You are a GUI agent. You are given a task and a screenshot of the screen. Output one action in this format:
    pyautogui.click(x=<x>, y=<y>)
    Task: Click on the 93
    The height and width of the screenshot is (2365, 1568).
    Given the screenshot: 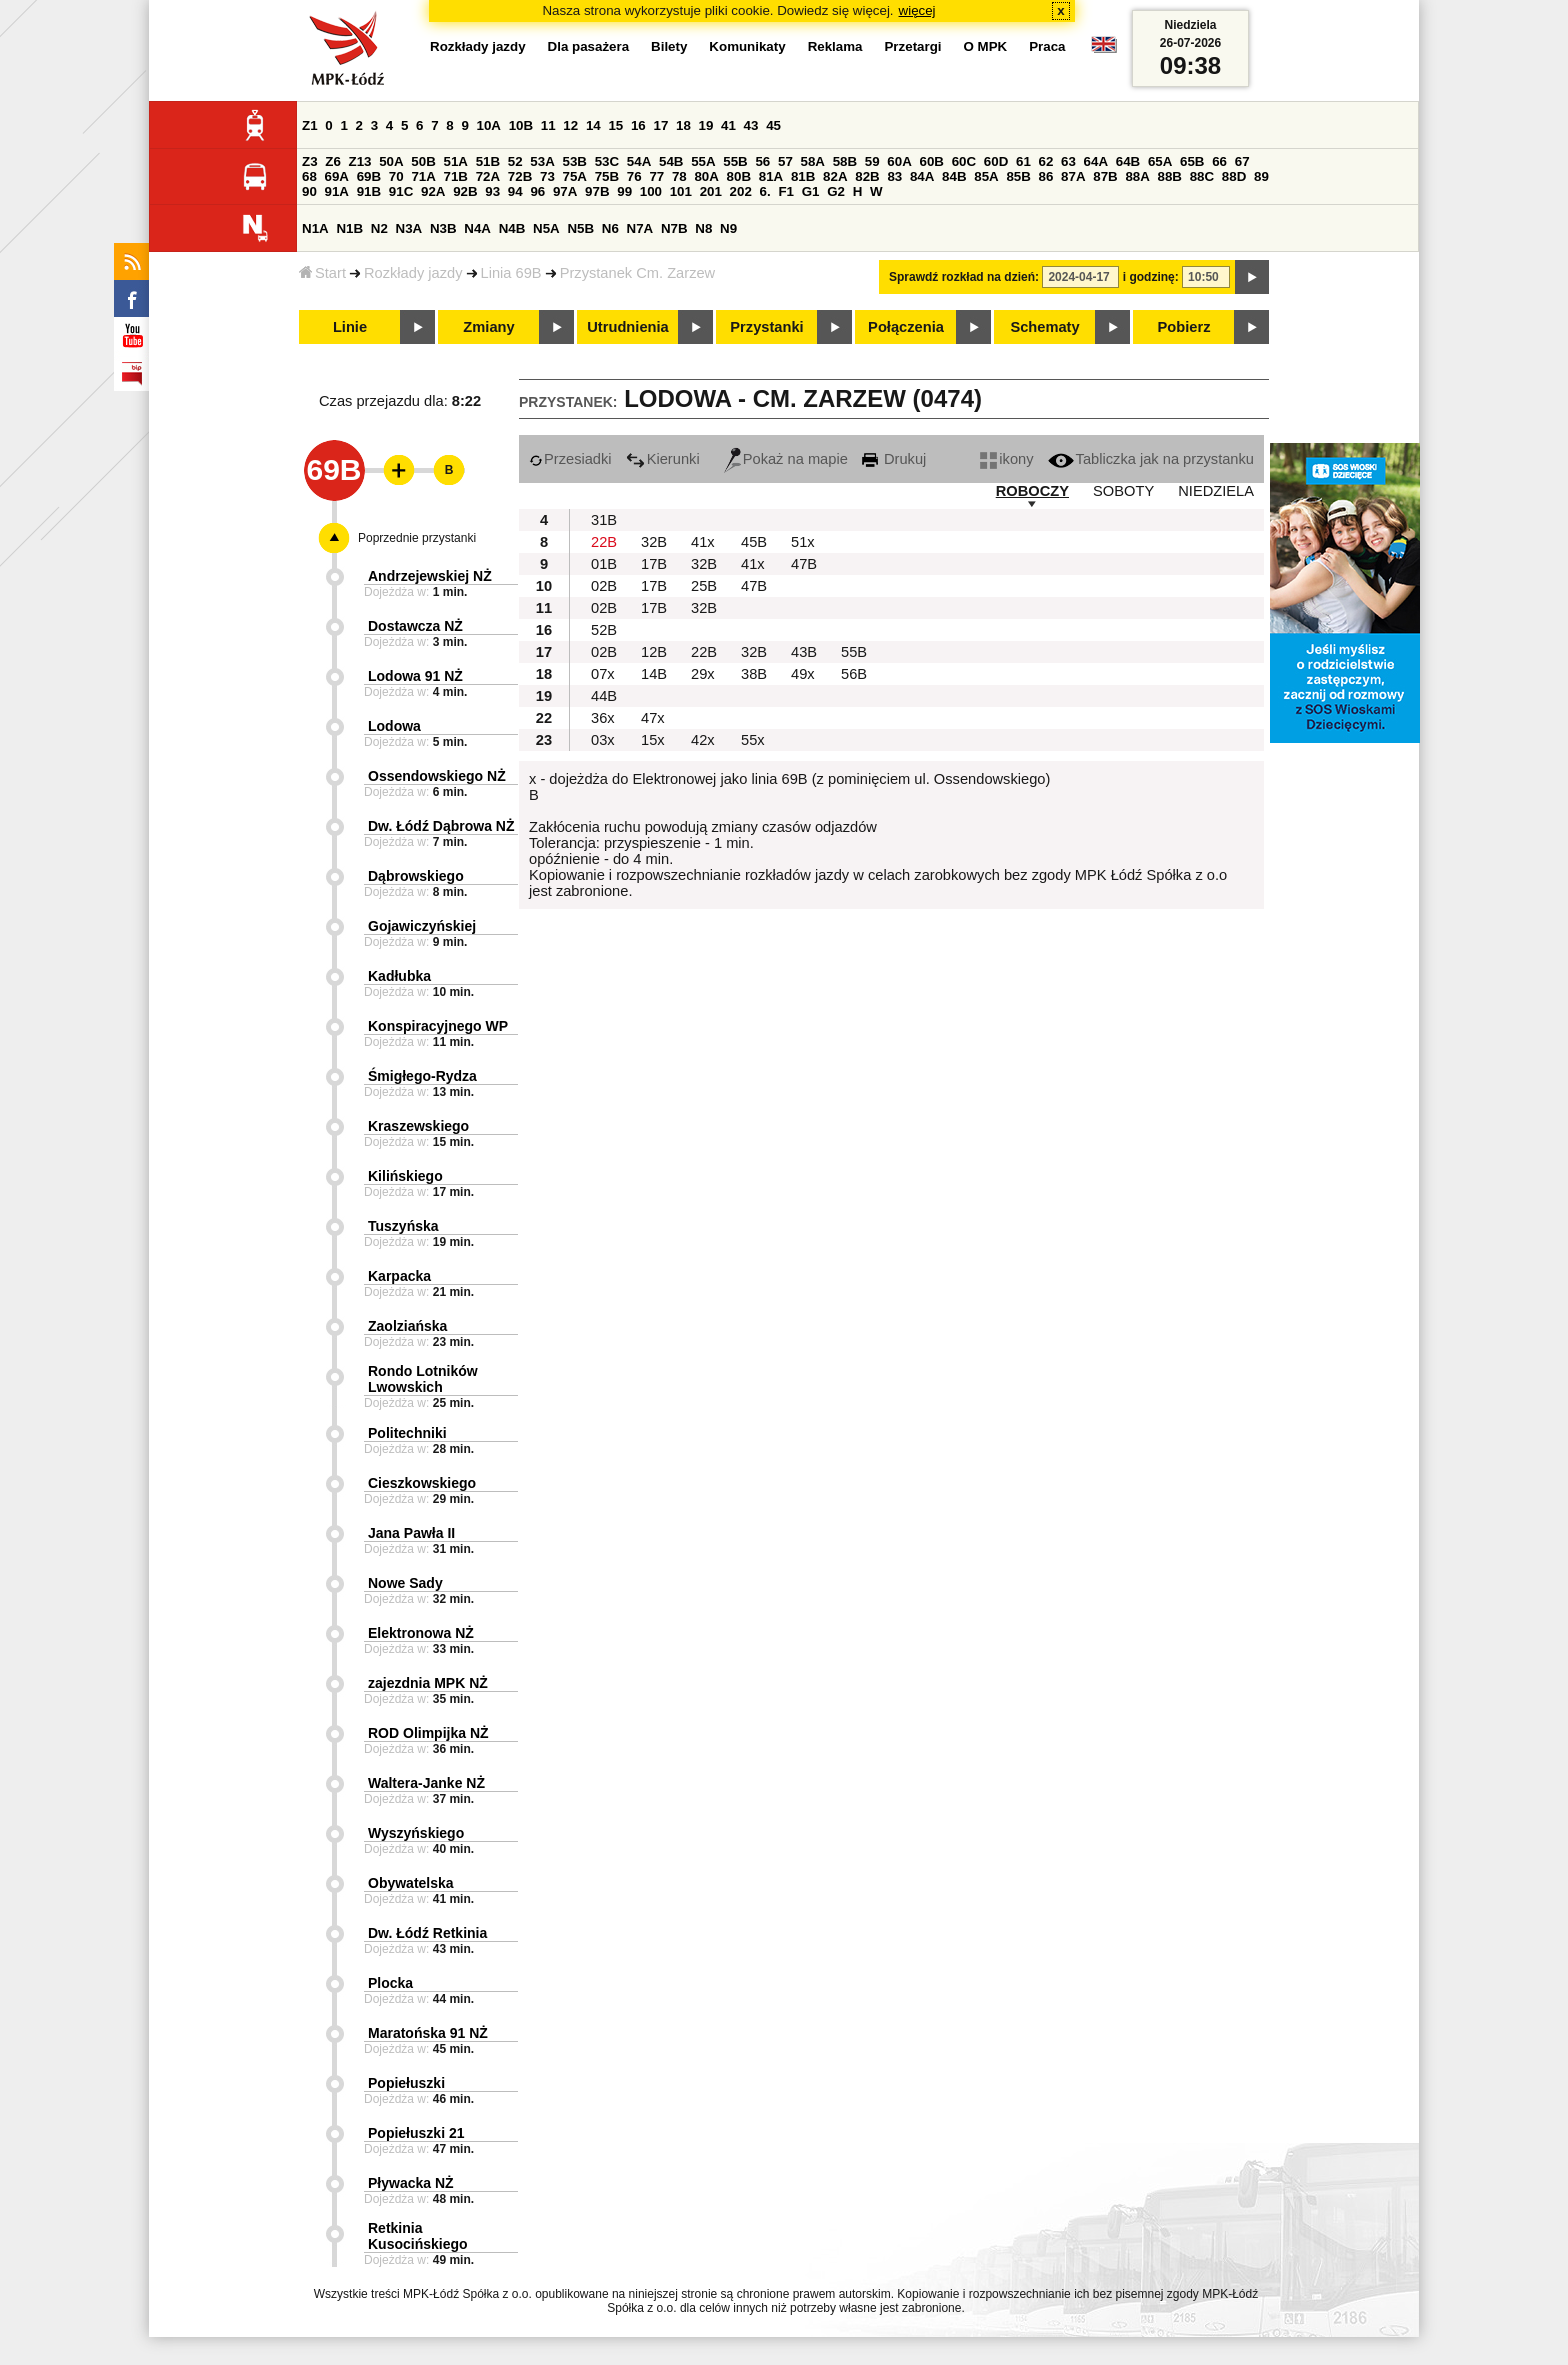 What is the action you would take?
    pyautogui.click(x=492, y=191)
    